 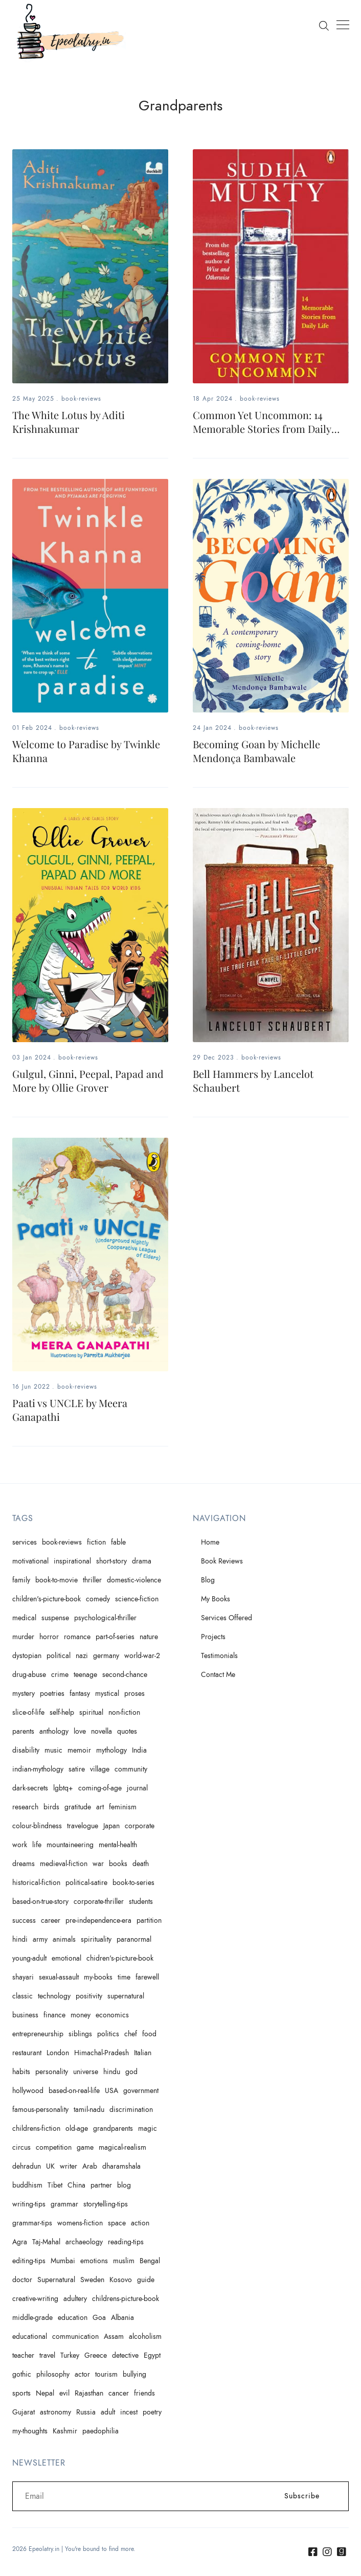 What do you see at coordinates (111, 2072) in the screenshot?
I see `hindu` at bounding box center [111, 2072].